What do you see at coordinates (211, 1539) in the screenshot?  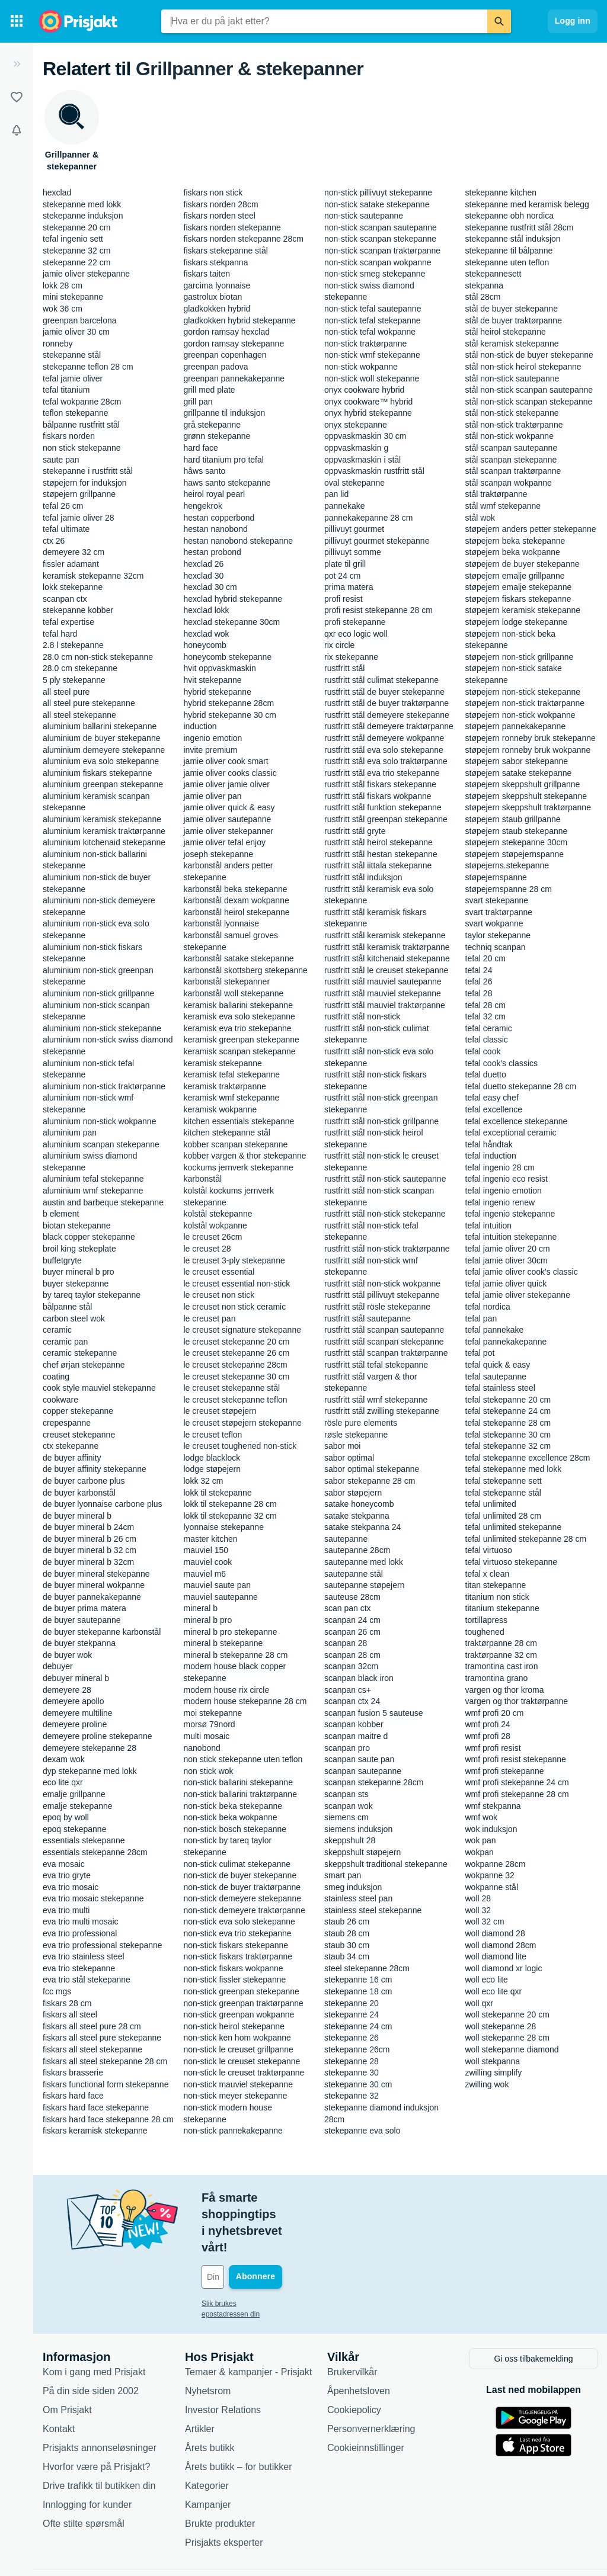 I see `master kitchen` at bounding box center [211, 1539].